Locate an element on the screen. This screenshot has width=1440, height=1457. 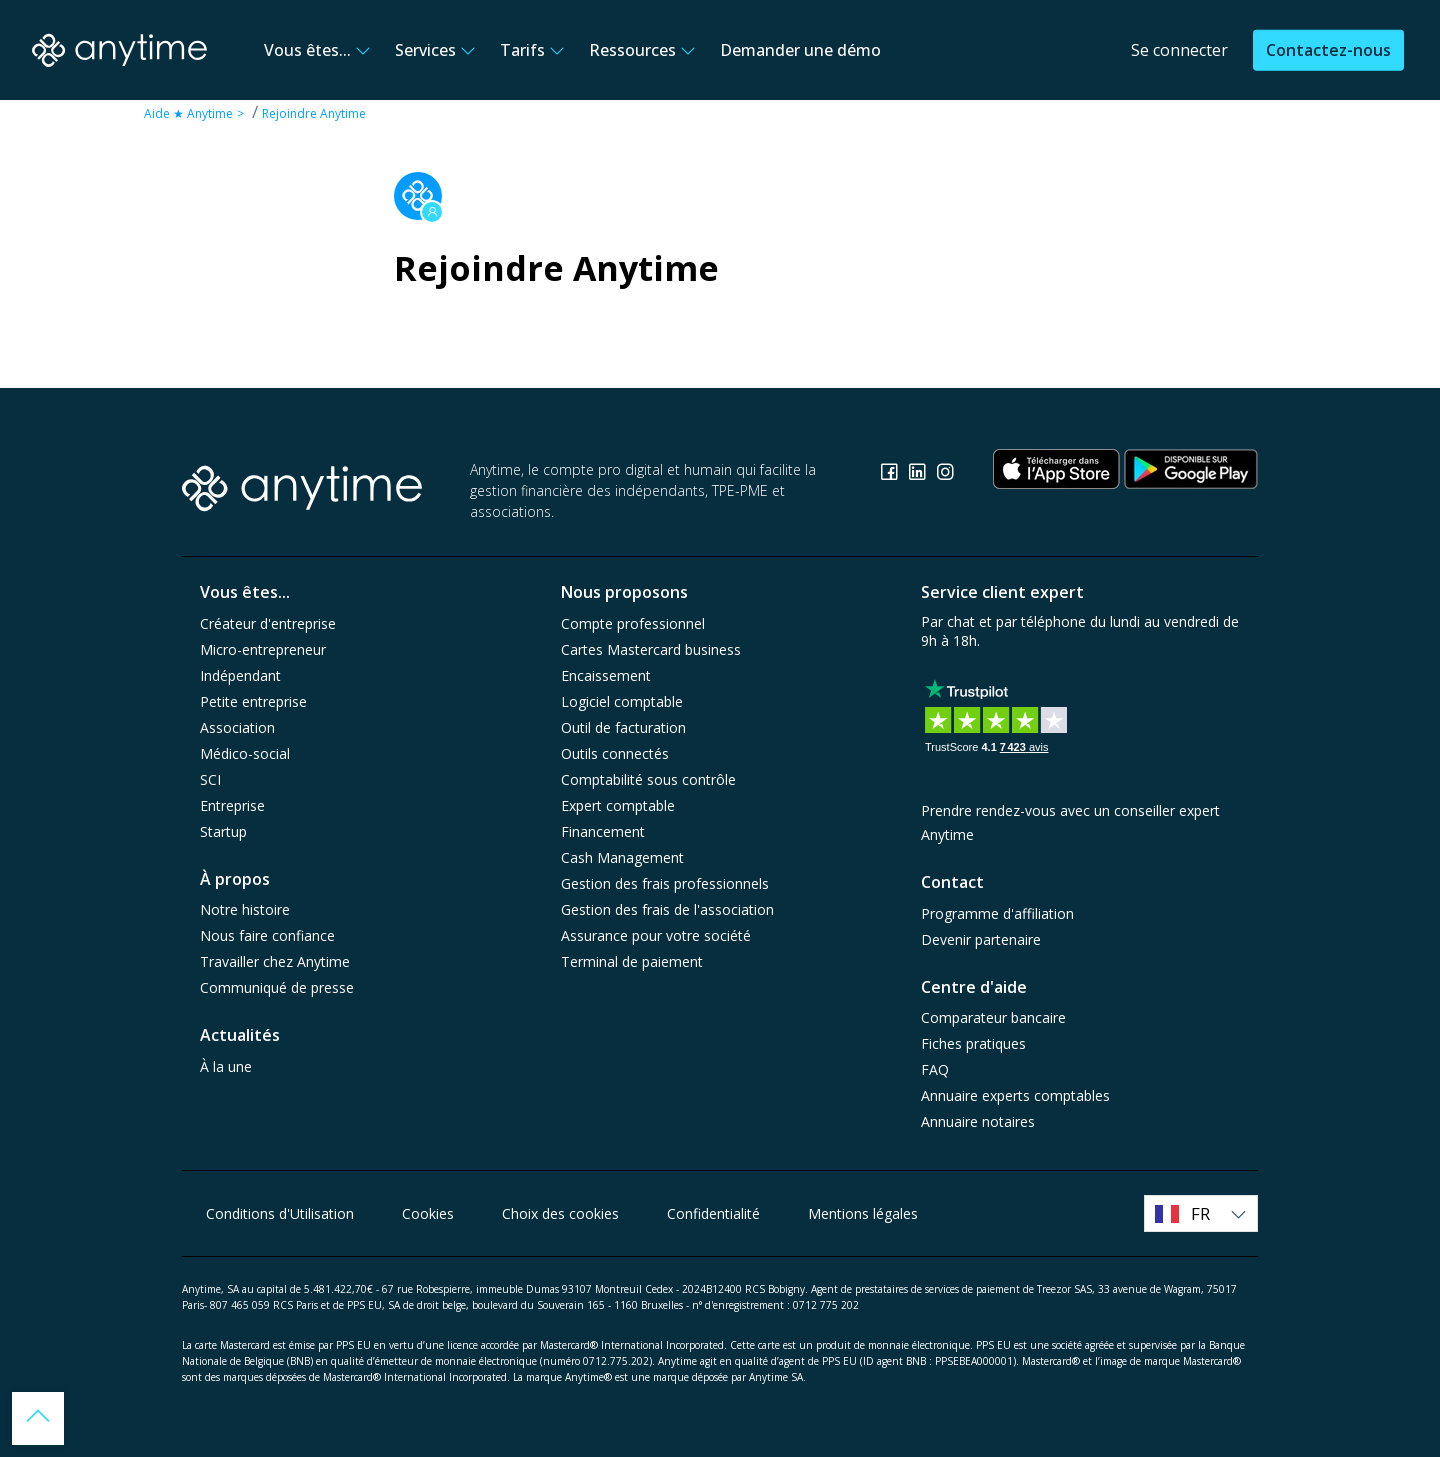
Communiqué de presse is located at coordinates (277, 987).